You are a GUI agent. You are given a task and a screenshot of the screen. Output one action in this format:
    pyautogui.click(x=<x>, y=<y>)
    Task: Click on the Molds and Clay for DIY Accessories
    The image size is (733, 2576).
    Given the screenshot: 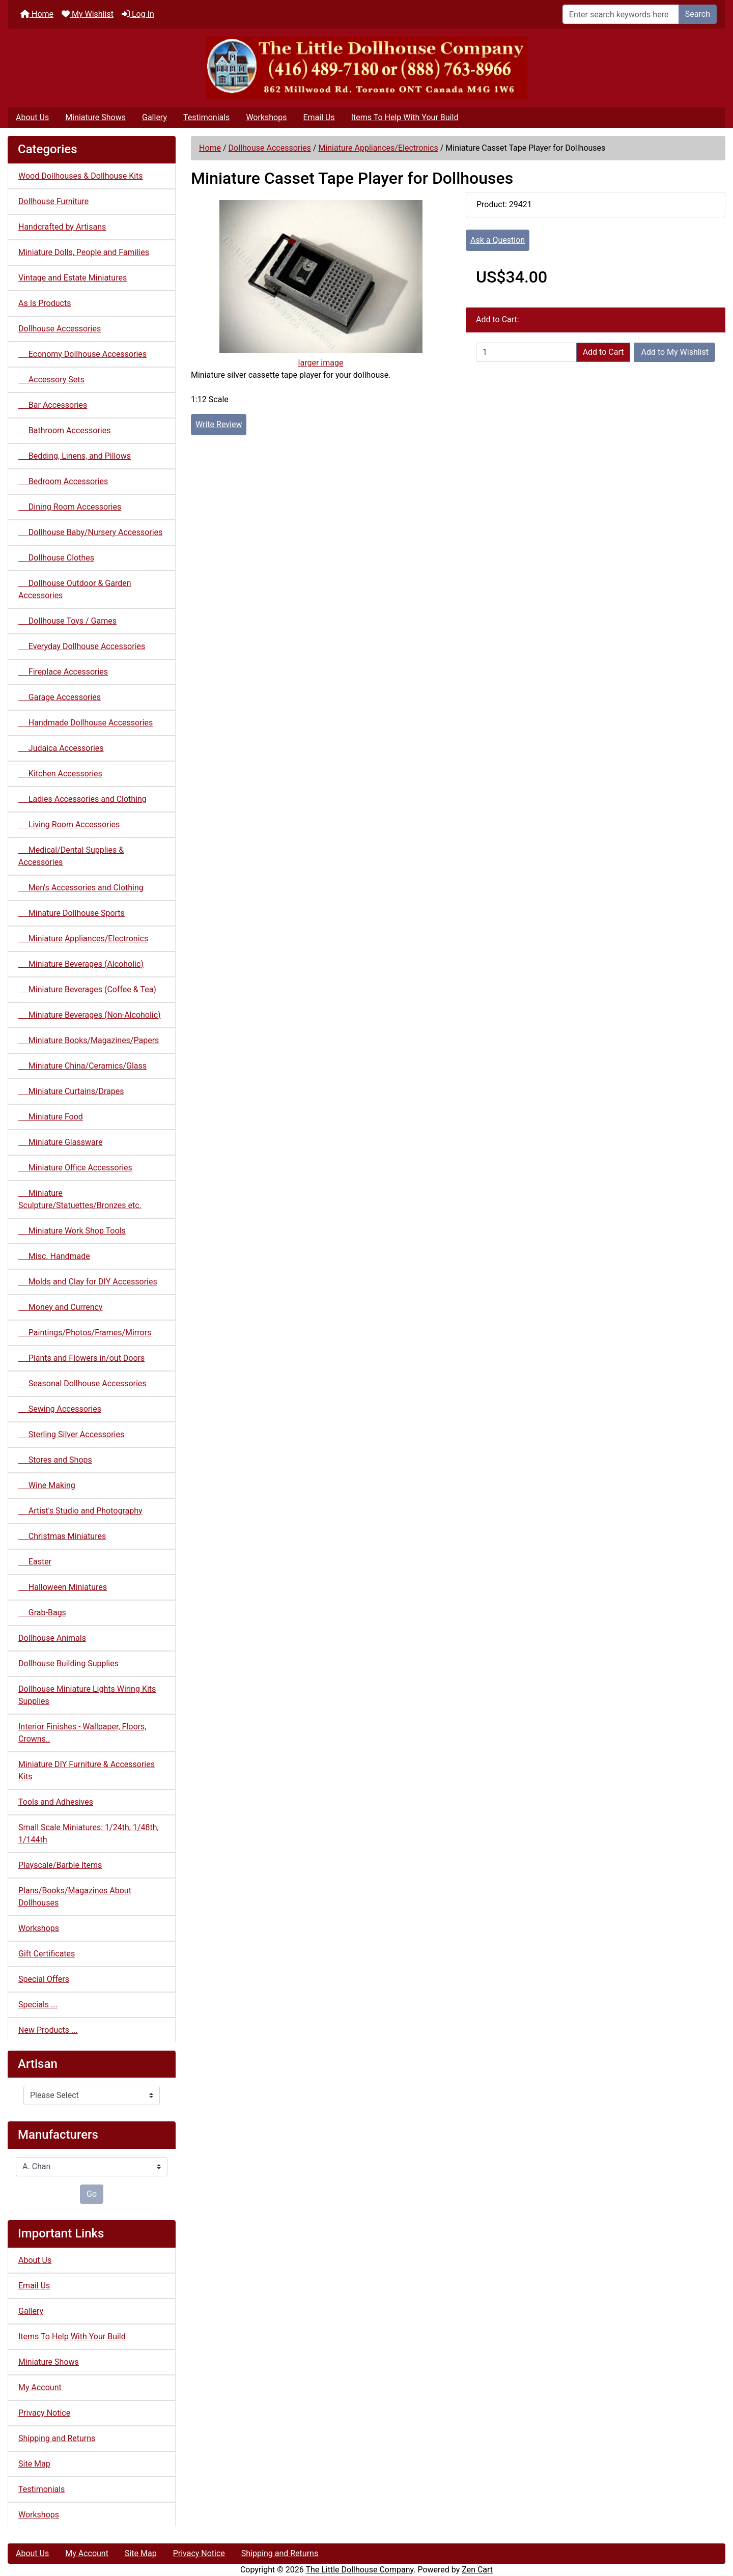 What is the action you would take?
    pyautogui.click(x=87, y=1281)
    